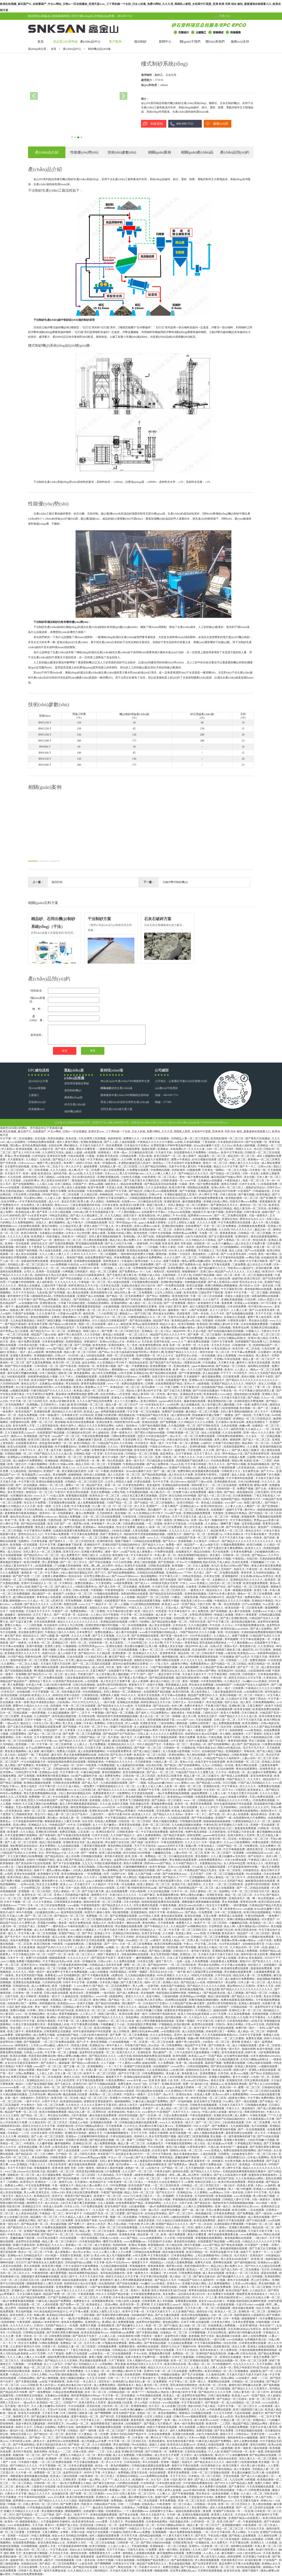  Describe the element at coordinates (253, 1943) in the screenshot. I see `自拍偷拍亚洲天堂` at that location.